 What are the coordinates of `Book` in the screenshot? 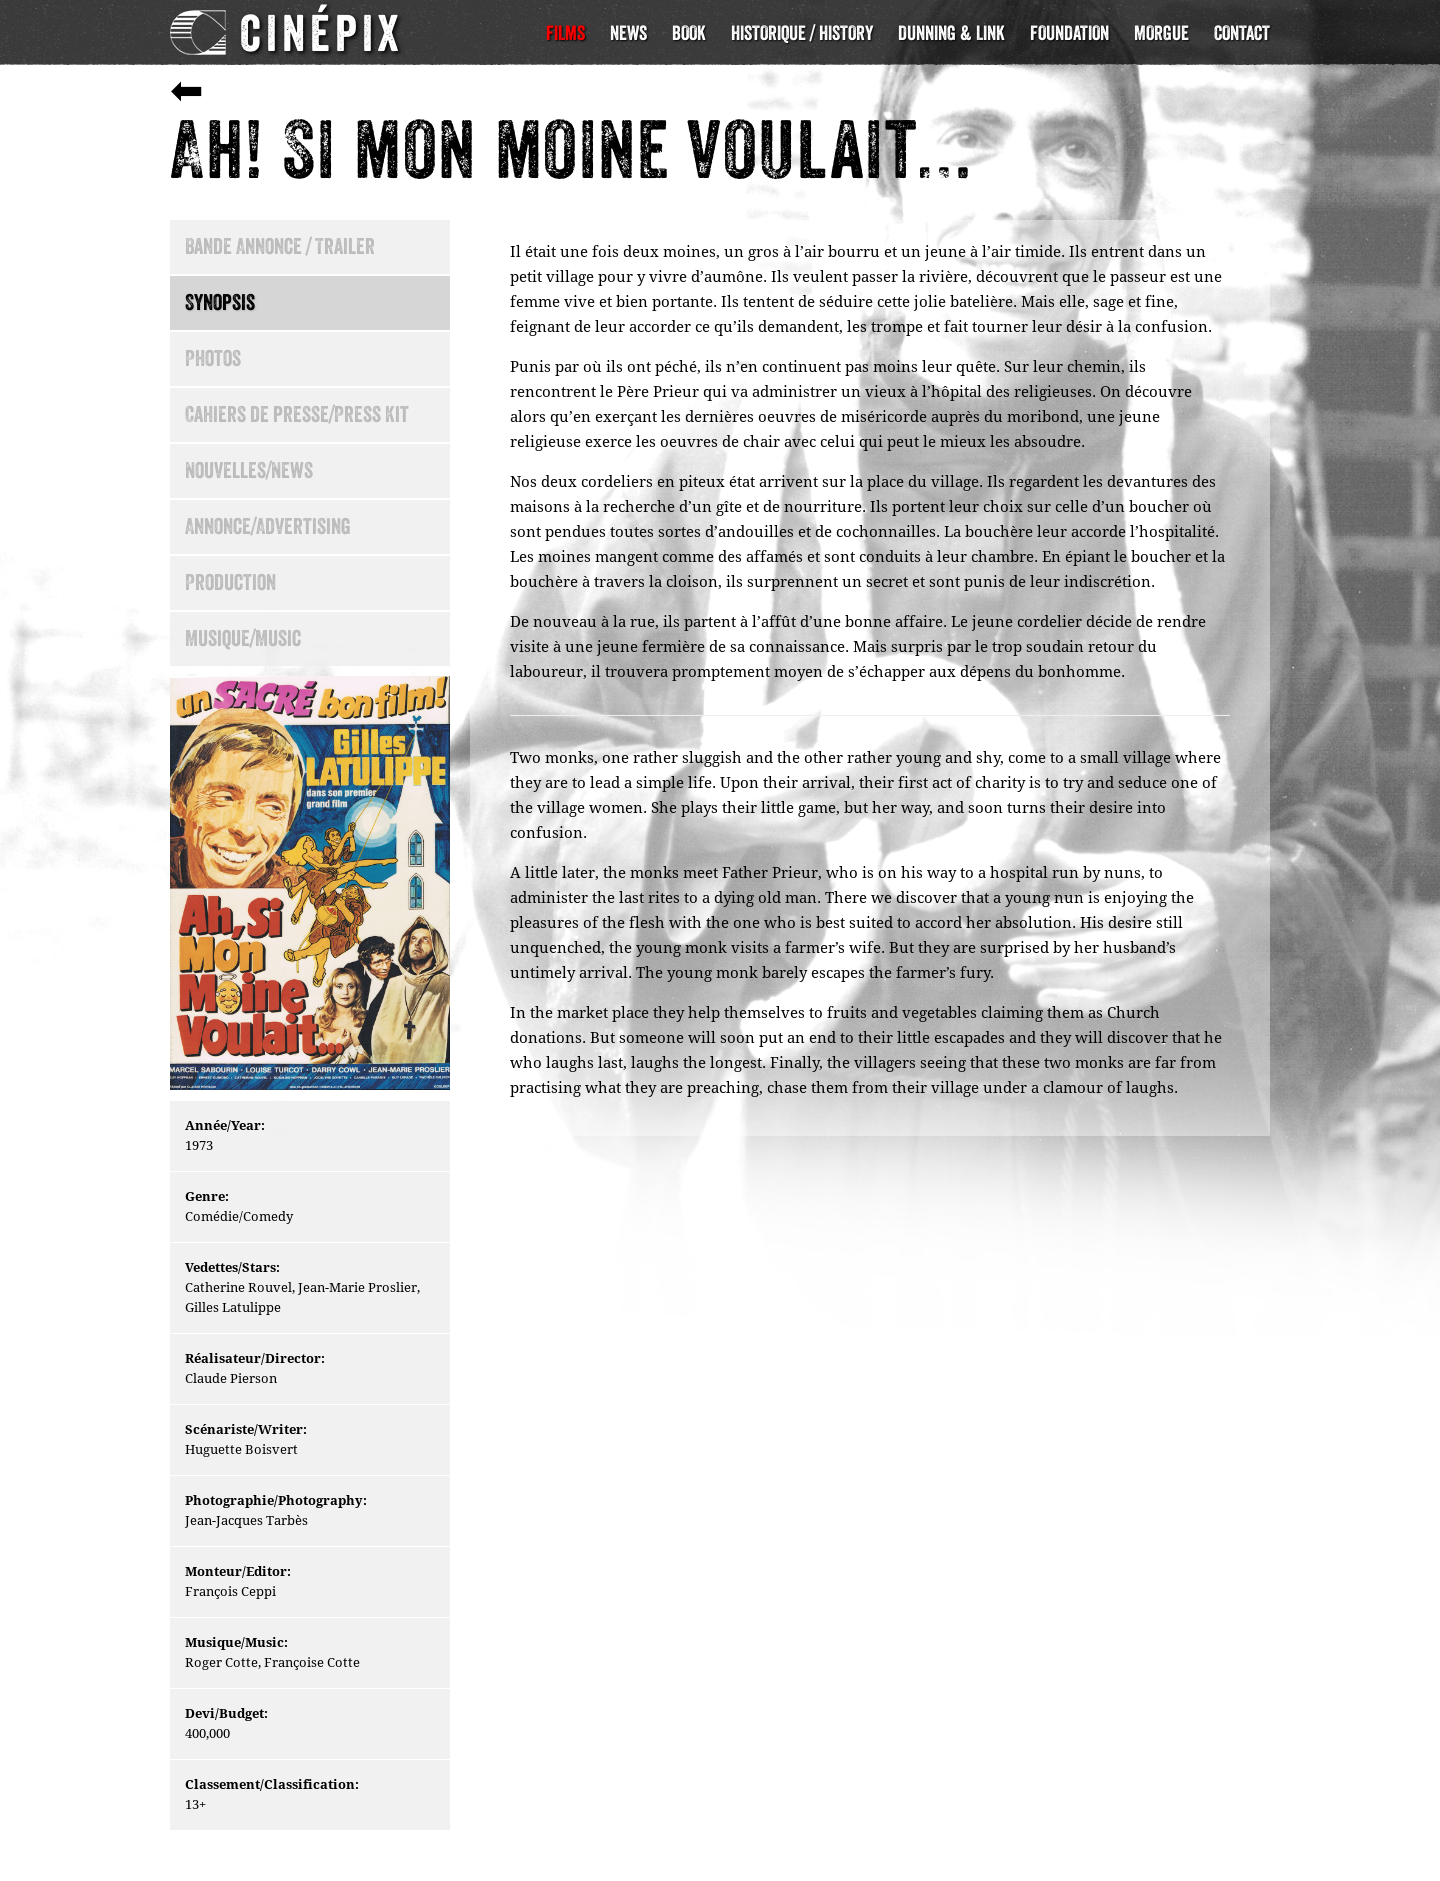 It's located at (689, 33).